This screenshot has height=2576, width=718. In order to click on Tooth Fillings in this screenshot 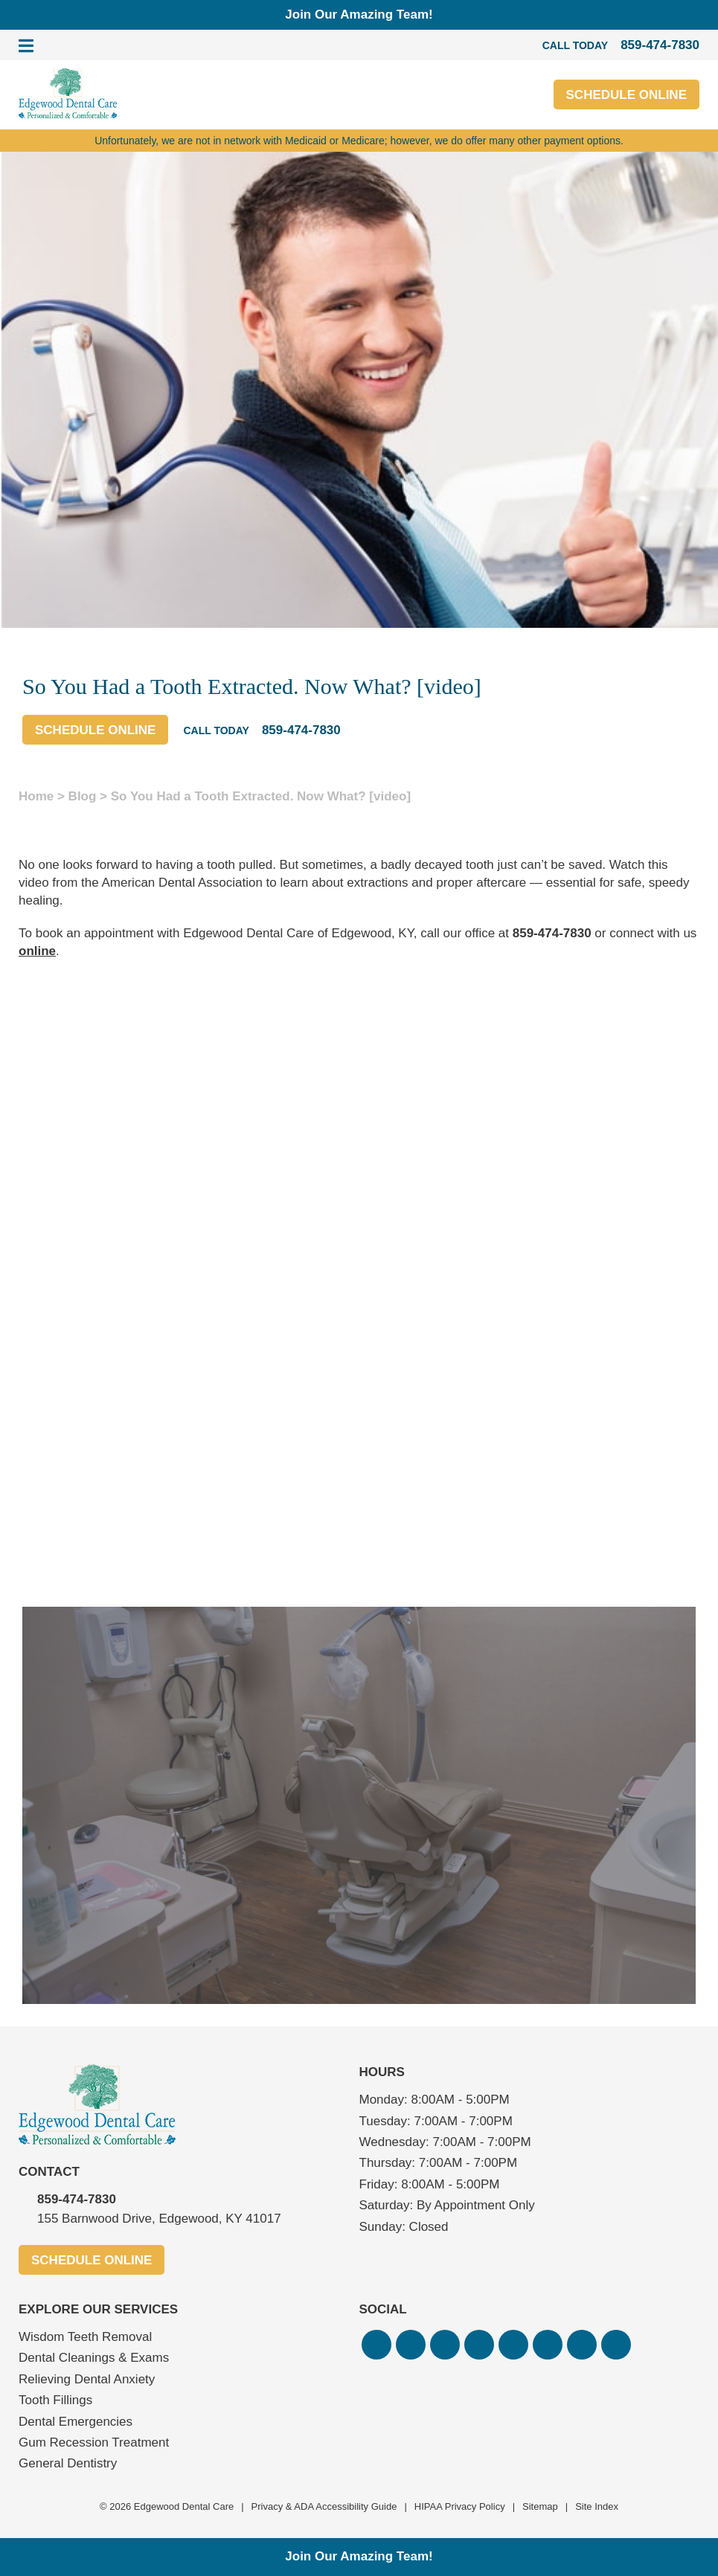, I will do `click(55, 2400)`.